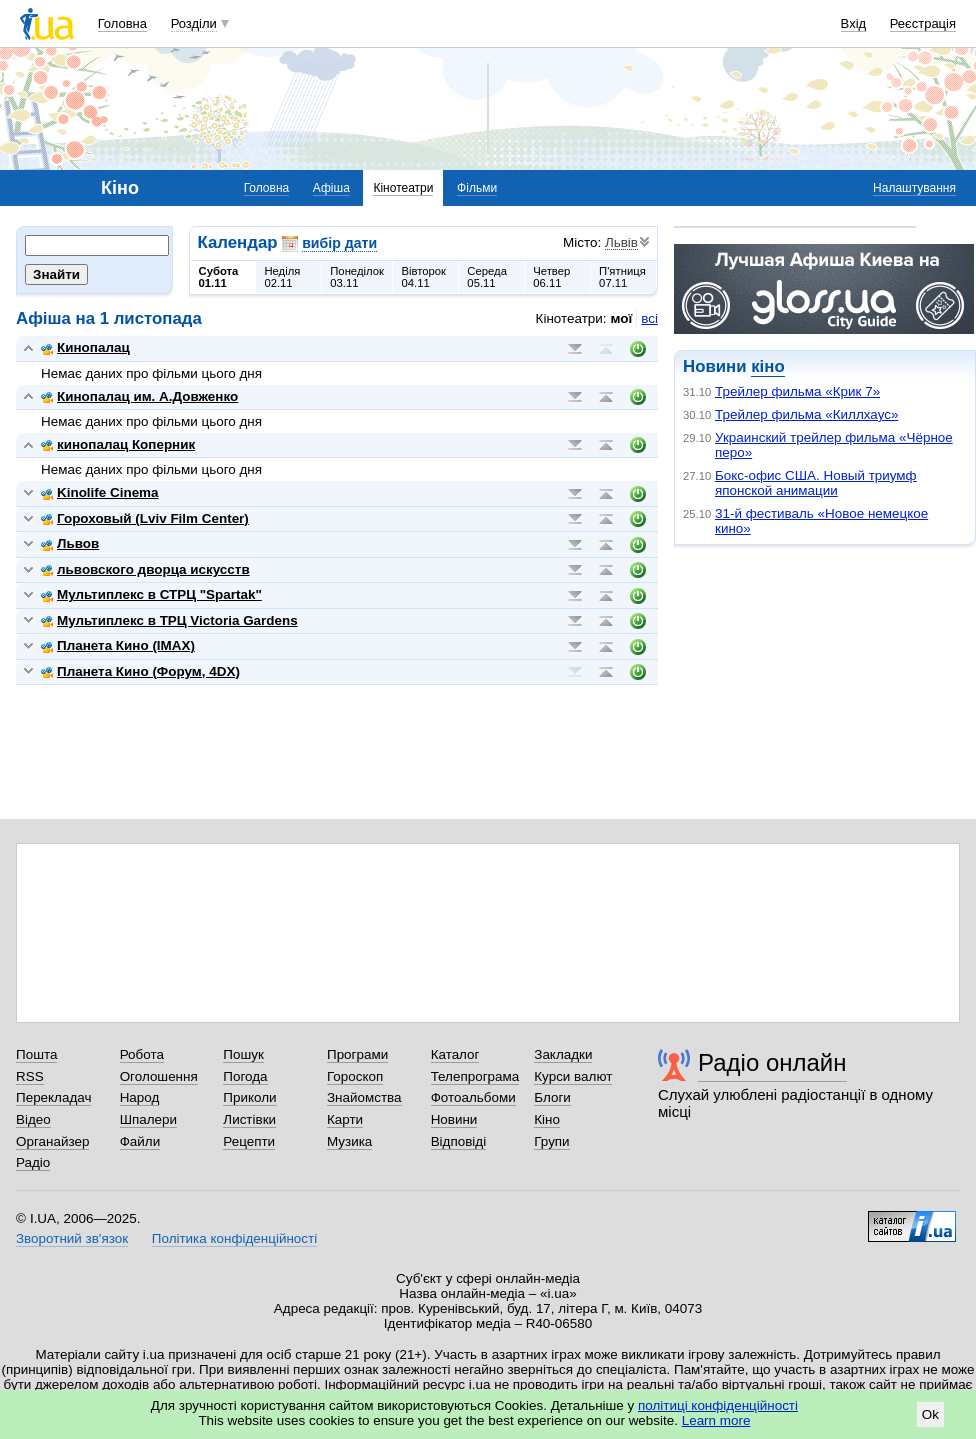  Describe the element at coordinates (423, 277) in the screenshot. I see `Вівторок04.11` at that location.